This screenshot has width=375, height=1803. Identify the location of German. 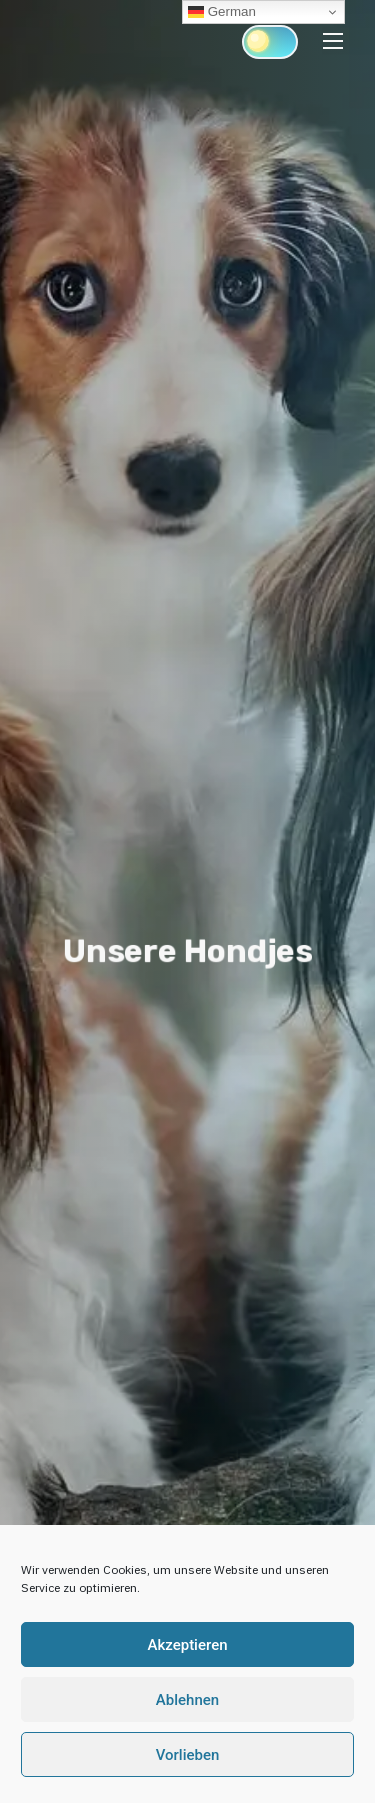
(222, 12).